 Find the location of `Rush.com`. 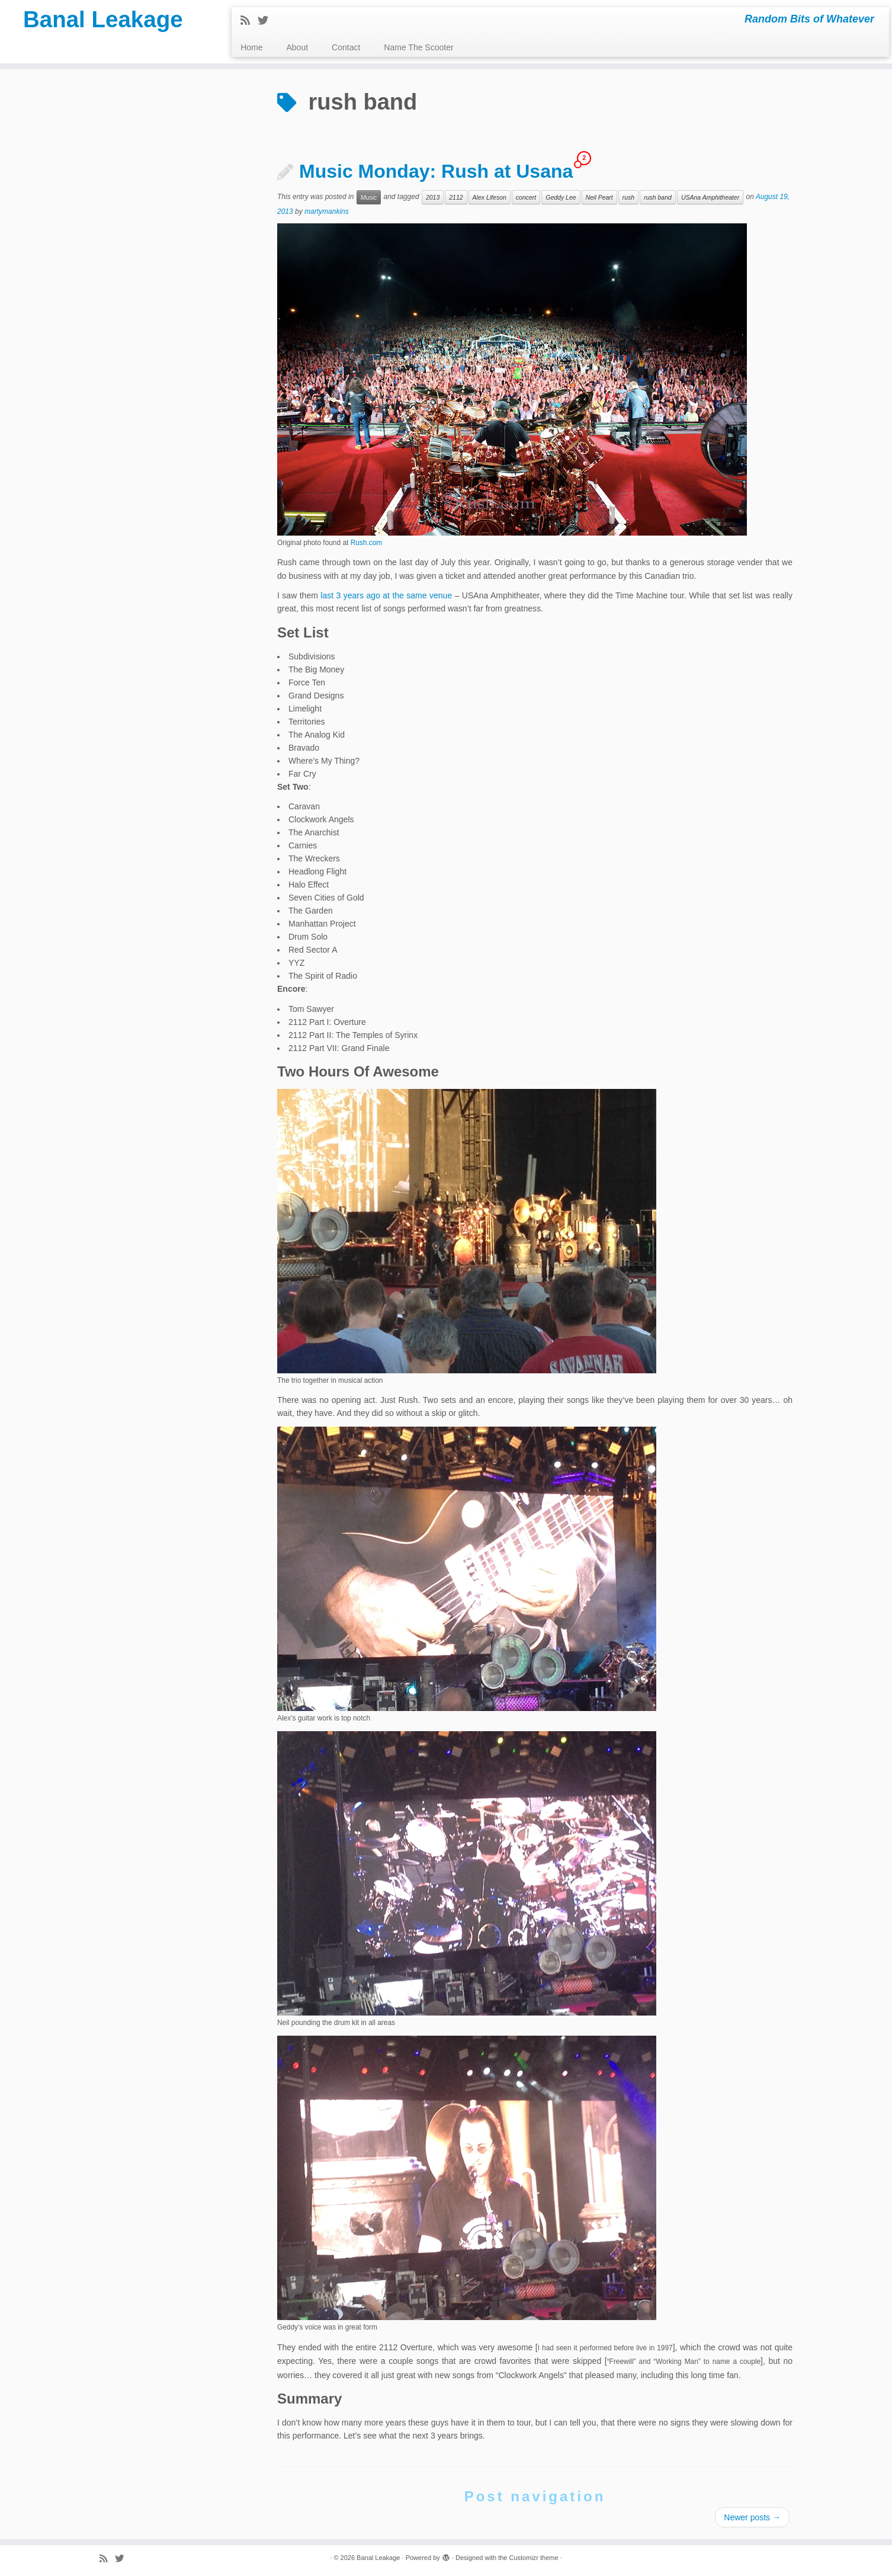

Rush.com is located at coordinates (367, 543).